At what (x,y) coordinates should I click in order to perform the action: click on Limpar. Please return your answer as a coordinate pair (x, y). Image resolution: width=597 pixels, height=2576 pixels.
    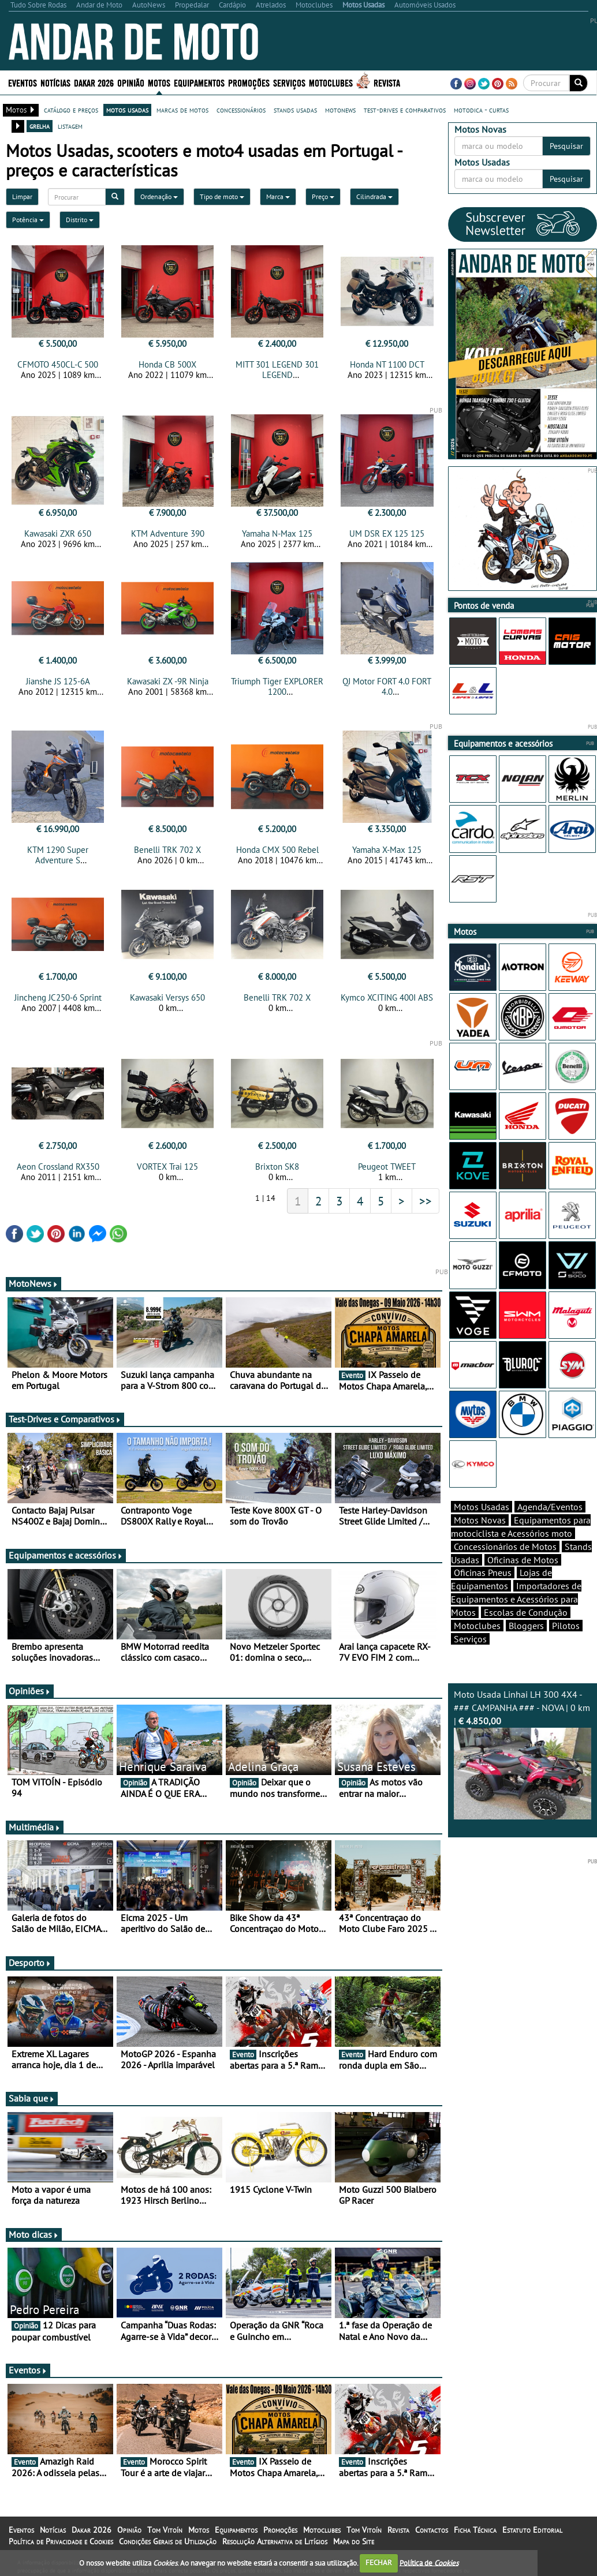
    Looking at the image, I should click on (22, 196).